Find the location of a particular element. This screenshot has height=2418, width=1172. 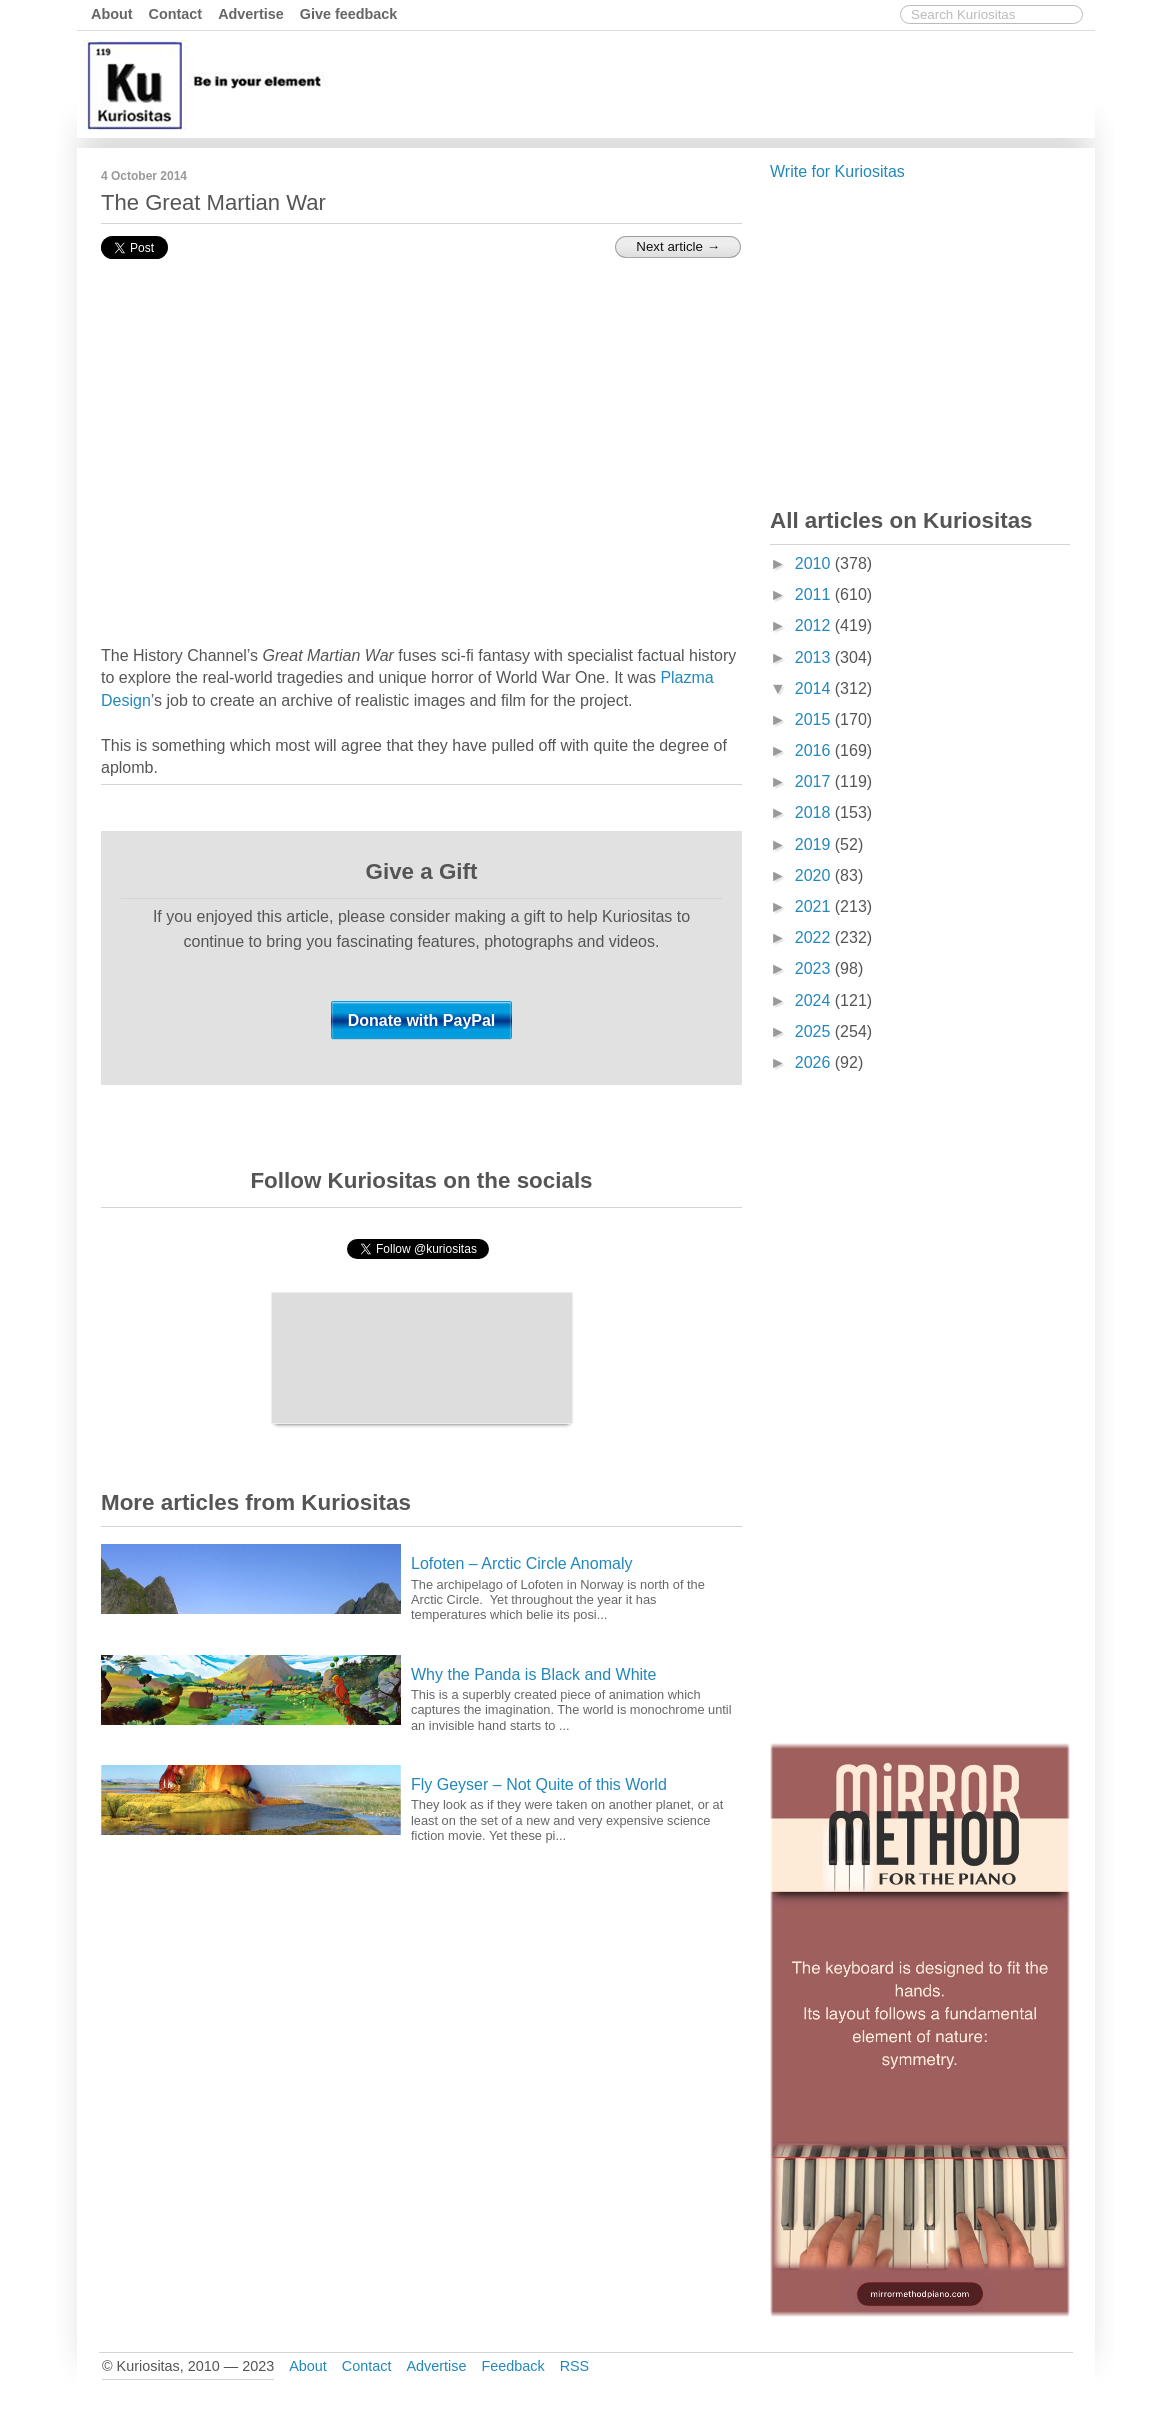

Advertise is located at coordinates (251, 14).